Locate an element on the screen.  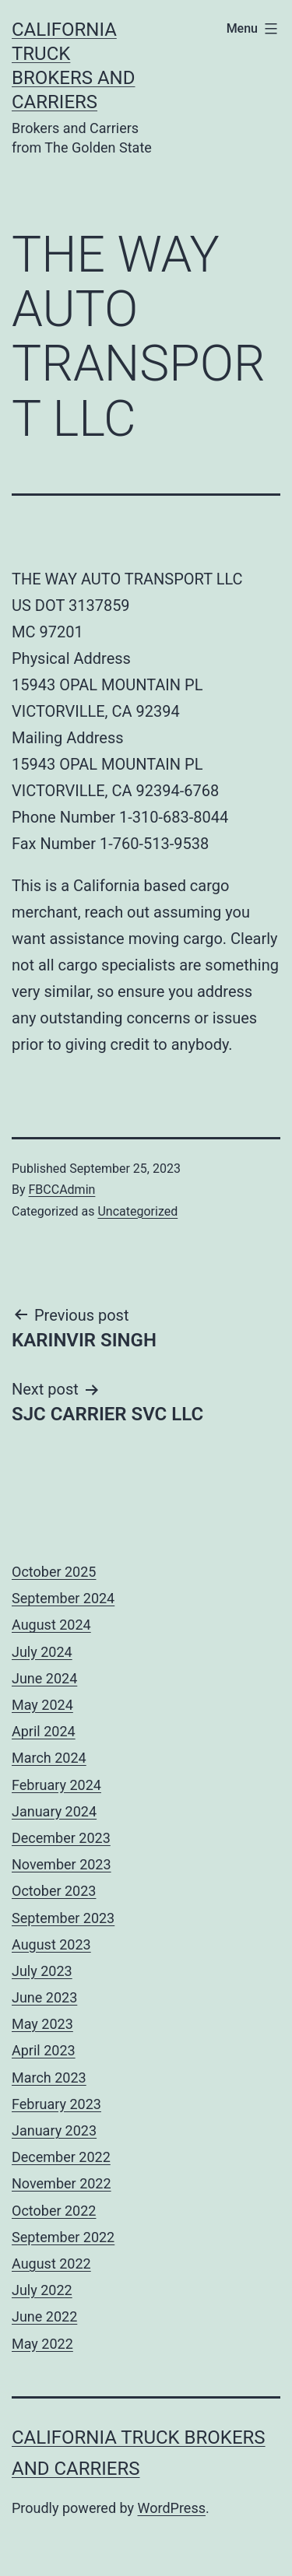
September 2023 is located at coordinates (63, 1918).